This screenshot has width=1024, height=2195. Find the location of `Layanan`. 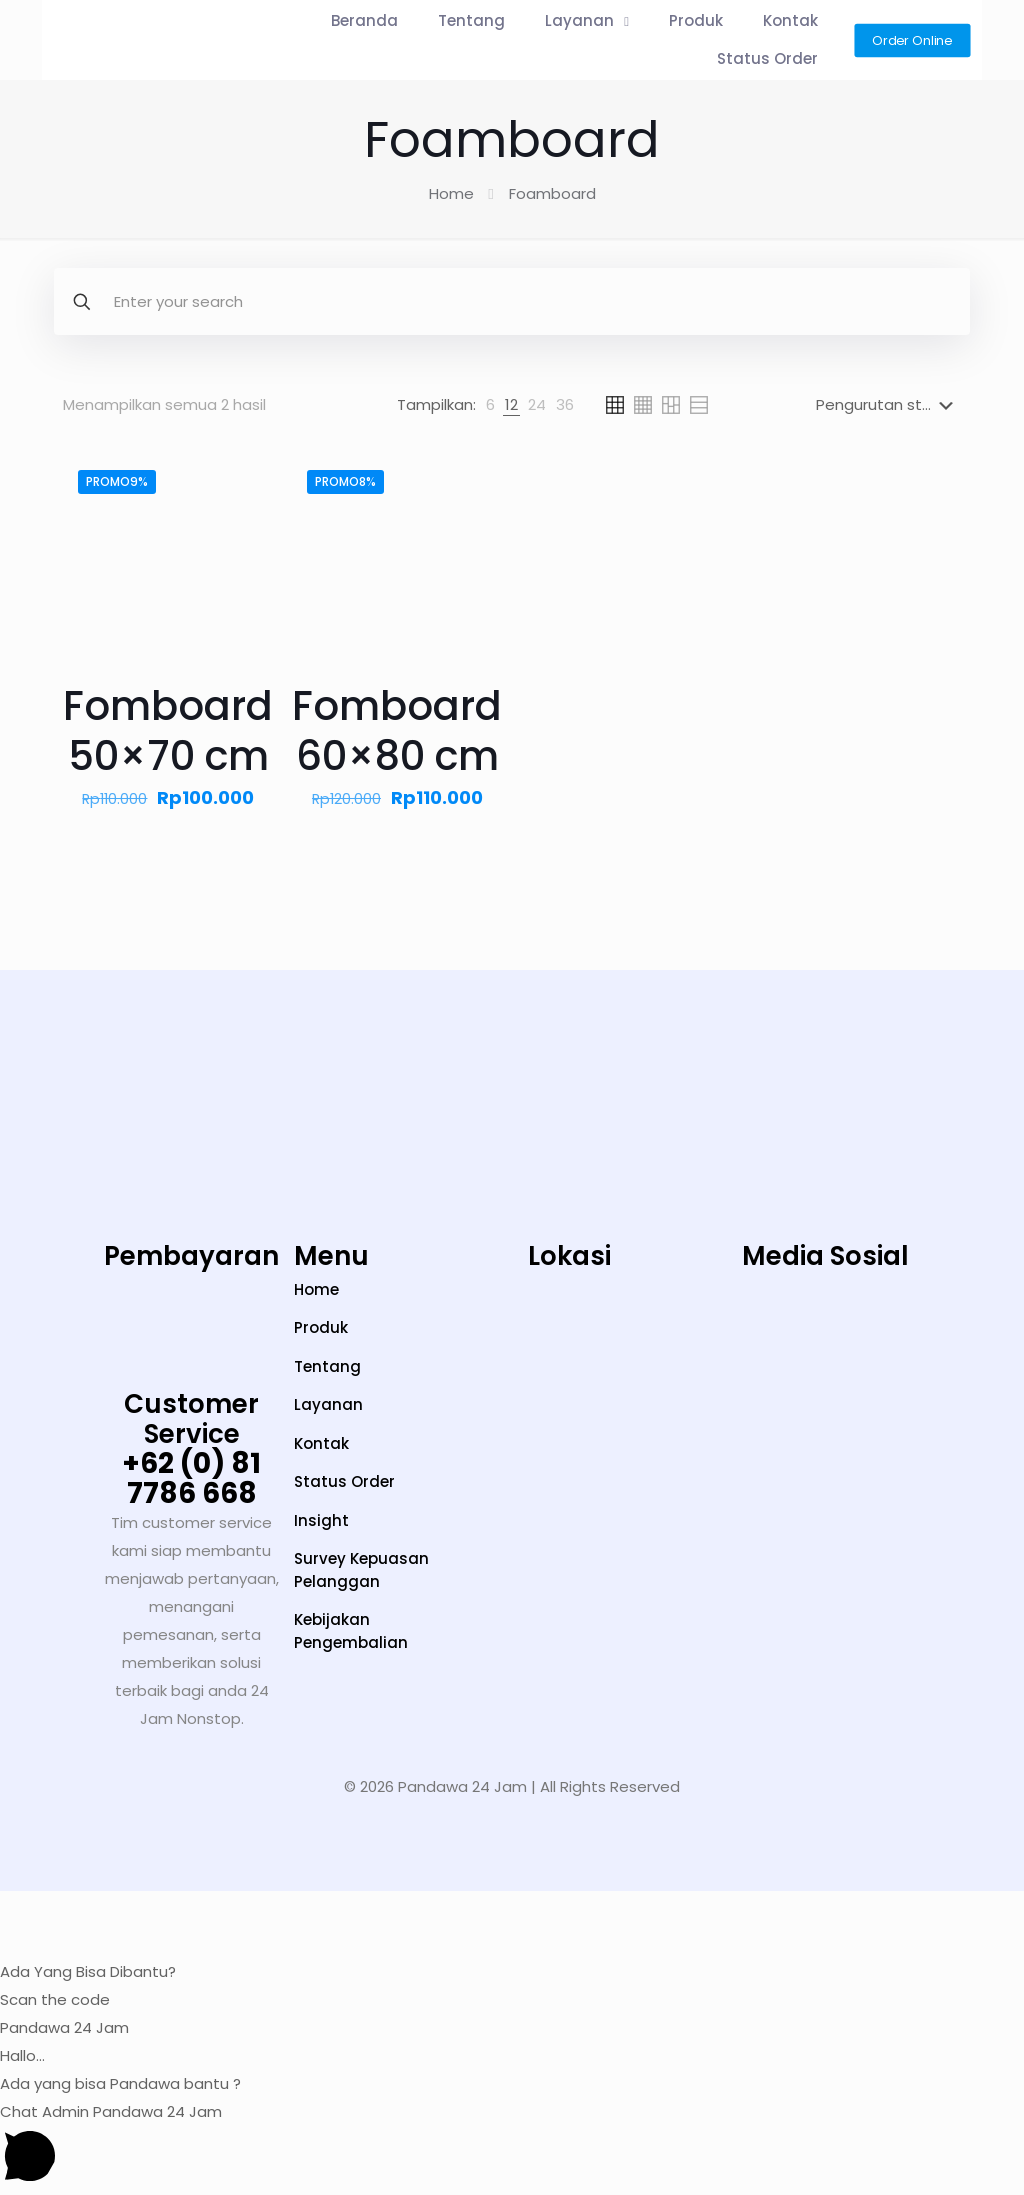

Layanan is located at coordinates (328, 1404).